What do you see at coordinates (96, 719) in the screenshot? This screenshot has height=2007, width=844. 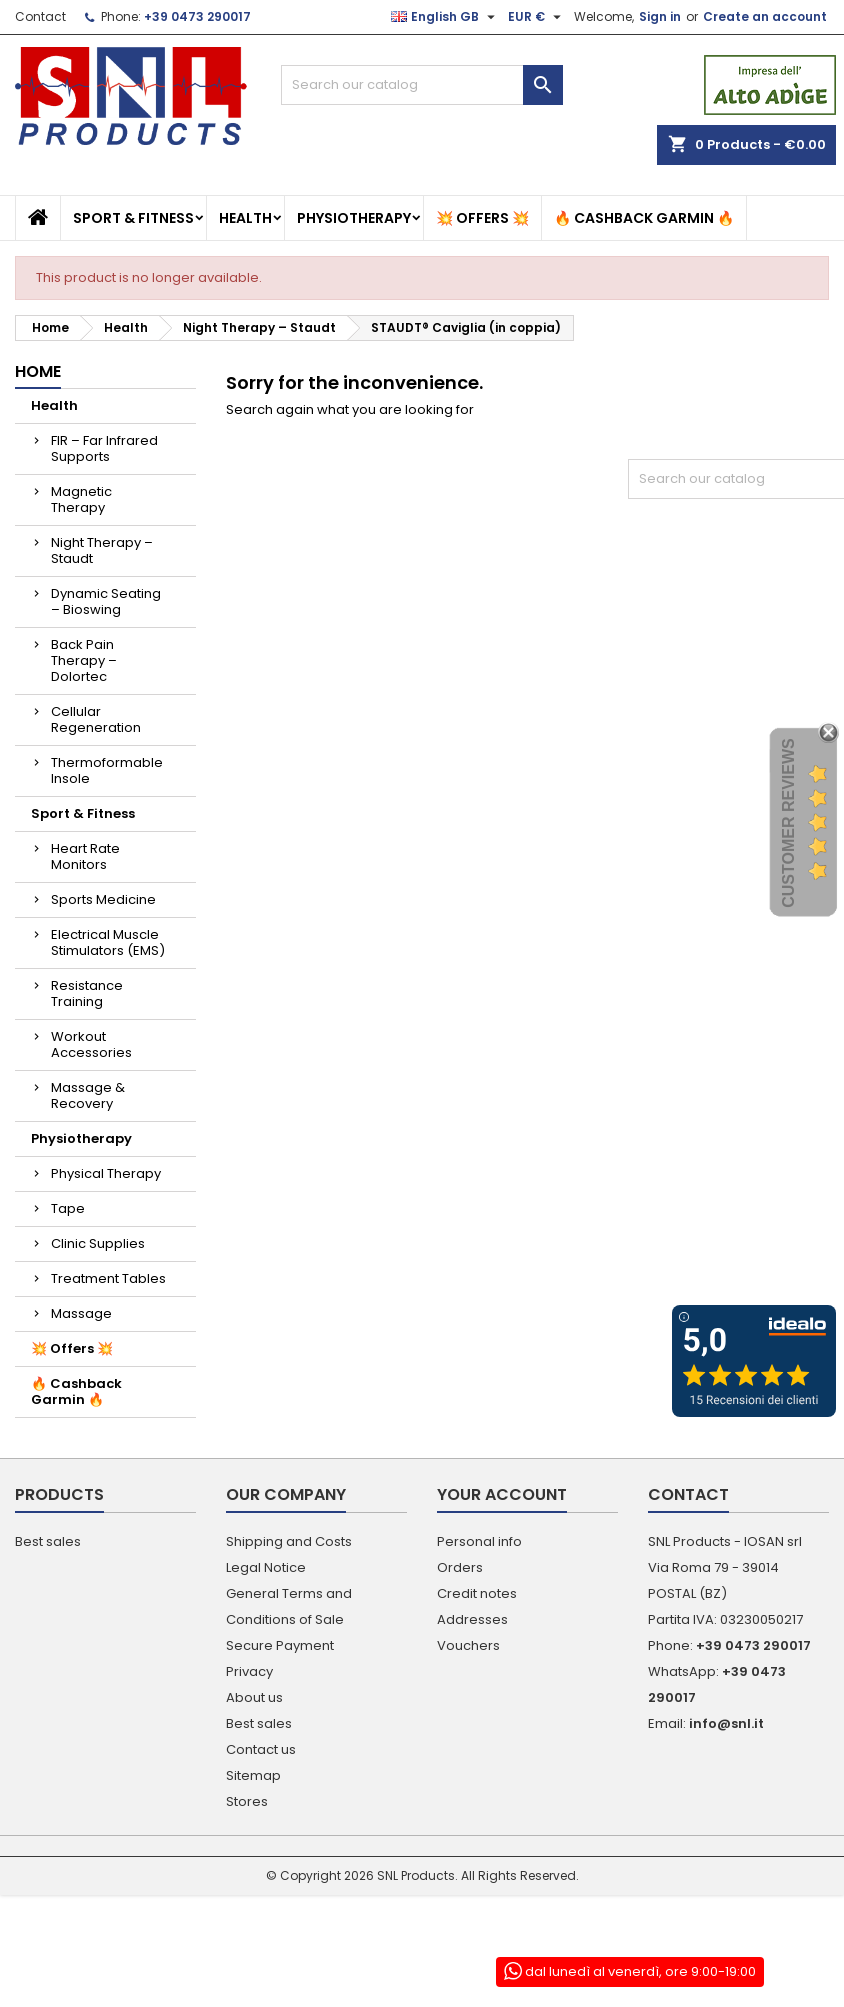 I see `Cellular Regeneration` at bounding box center [96, 719].